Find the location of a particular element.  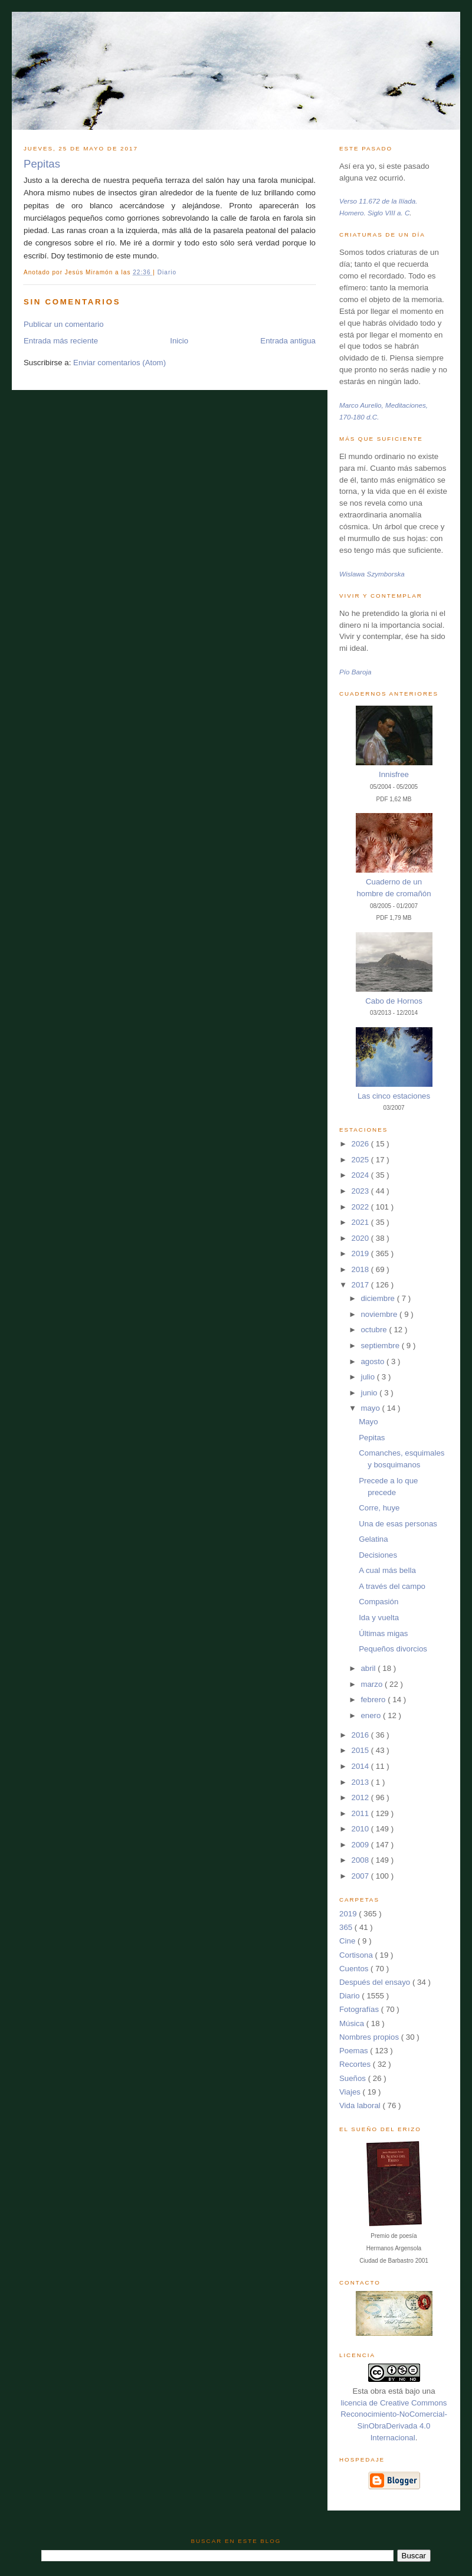

junio is located at coordinates (369, 1392).